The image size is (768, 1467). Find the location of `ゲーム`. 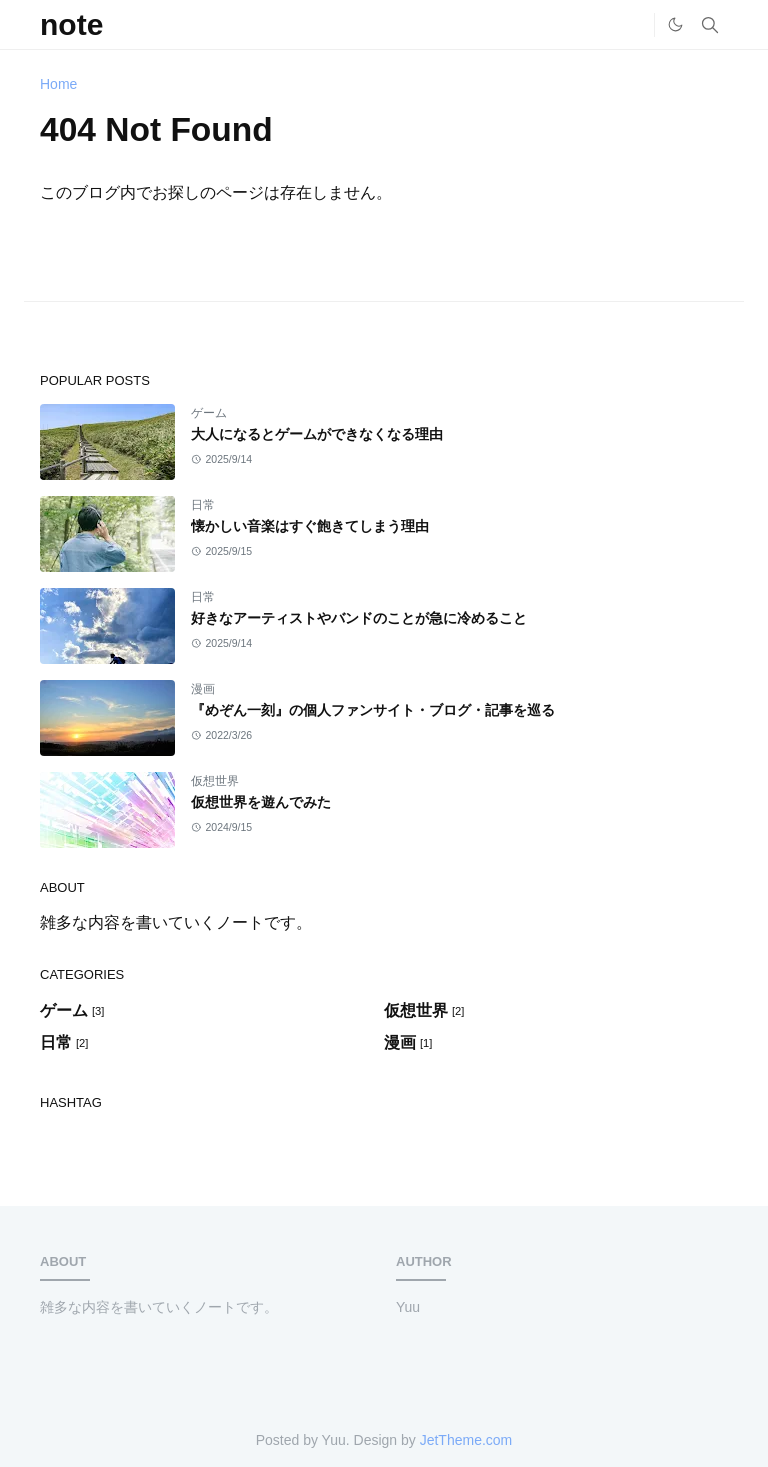

ゲーム is located at coordinates (209, 413).